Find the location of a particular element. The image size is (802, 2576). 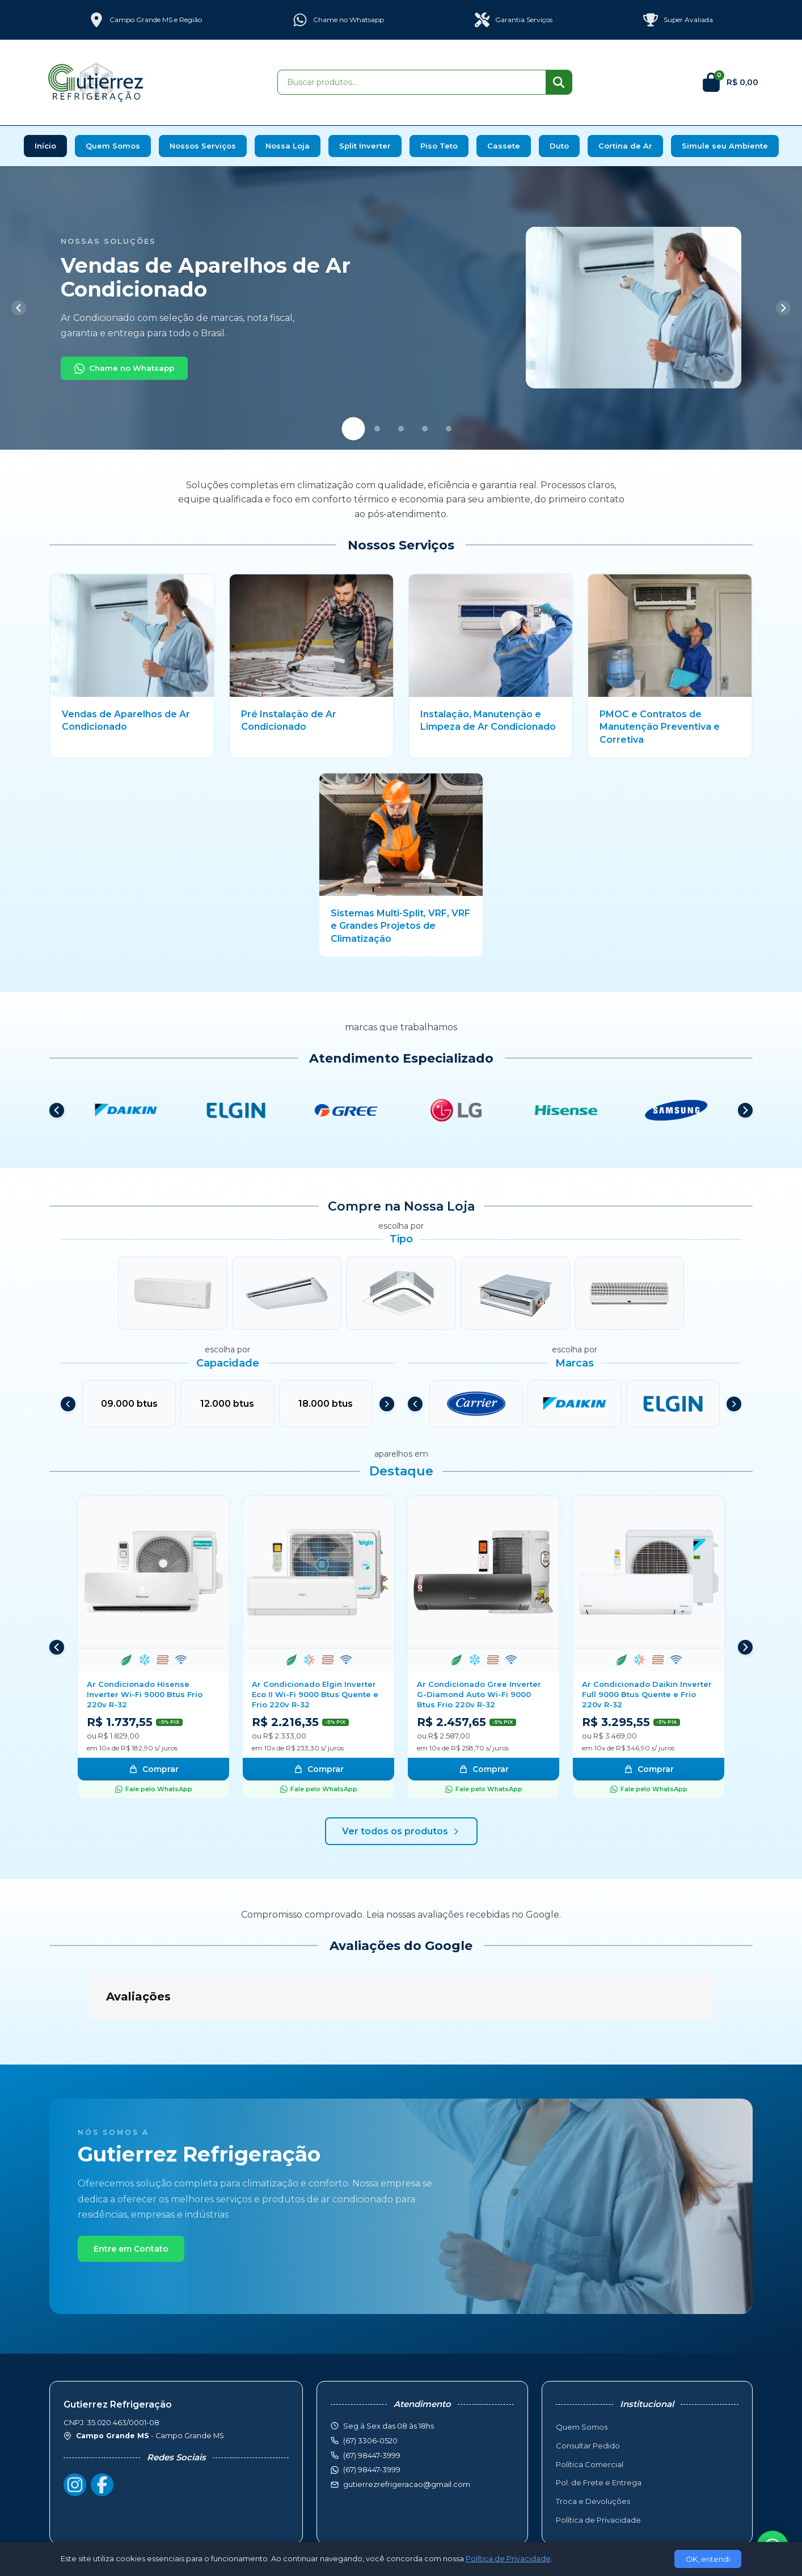

Fale pelo WhatsApp is located at coordinates (153, 1789).